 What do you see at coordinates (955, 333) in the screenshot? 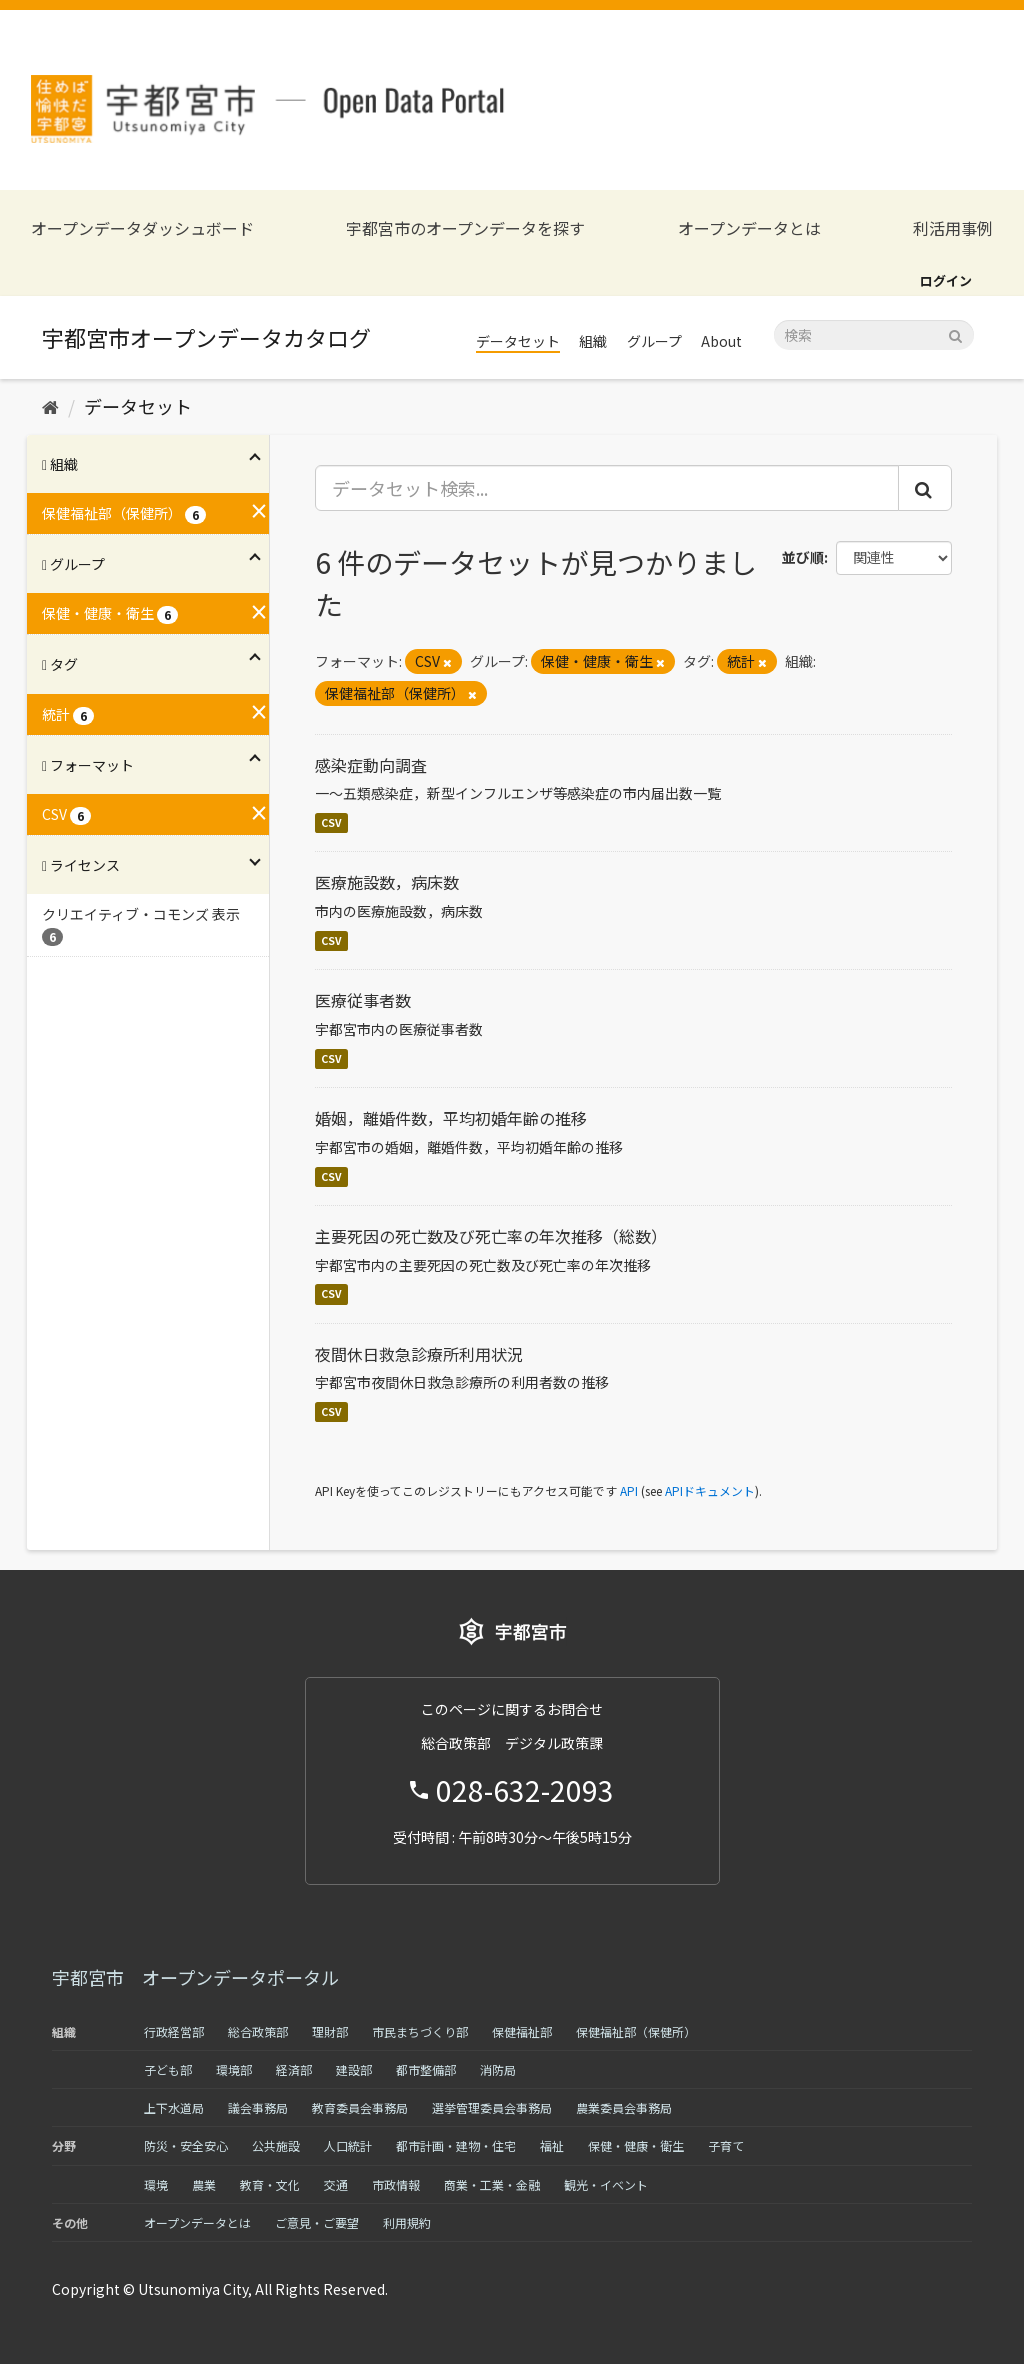
I see `[Submit]` at bounding box center [955, 333].